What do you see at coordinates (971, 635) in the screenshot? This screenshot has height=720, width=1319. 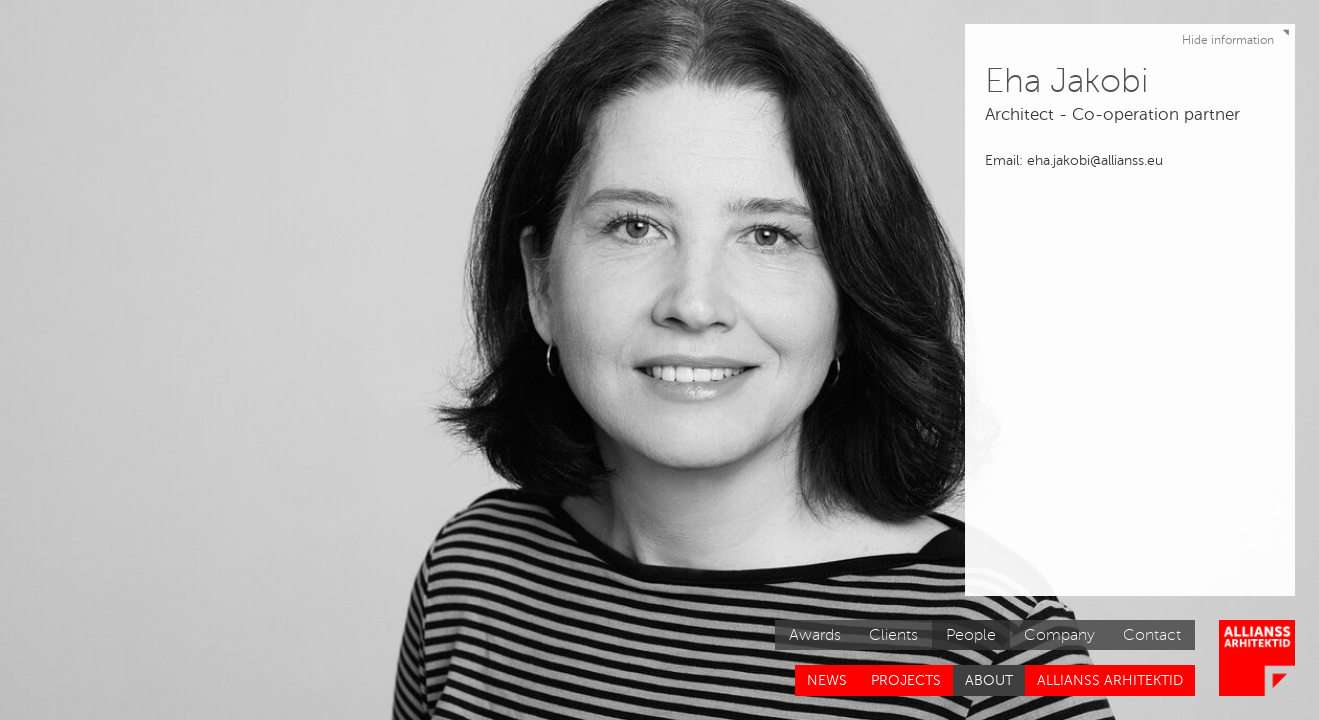 I see `People` at bounding box center [971, 635].